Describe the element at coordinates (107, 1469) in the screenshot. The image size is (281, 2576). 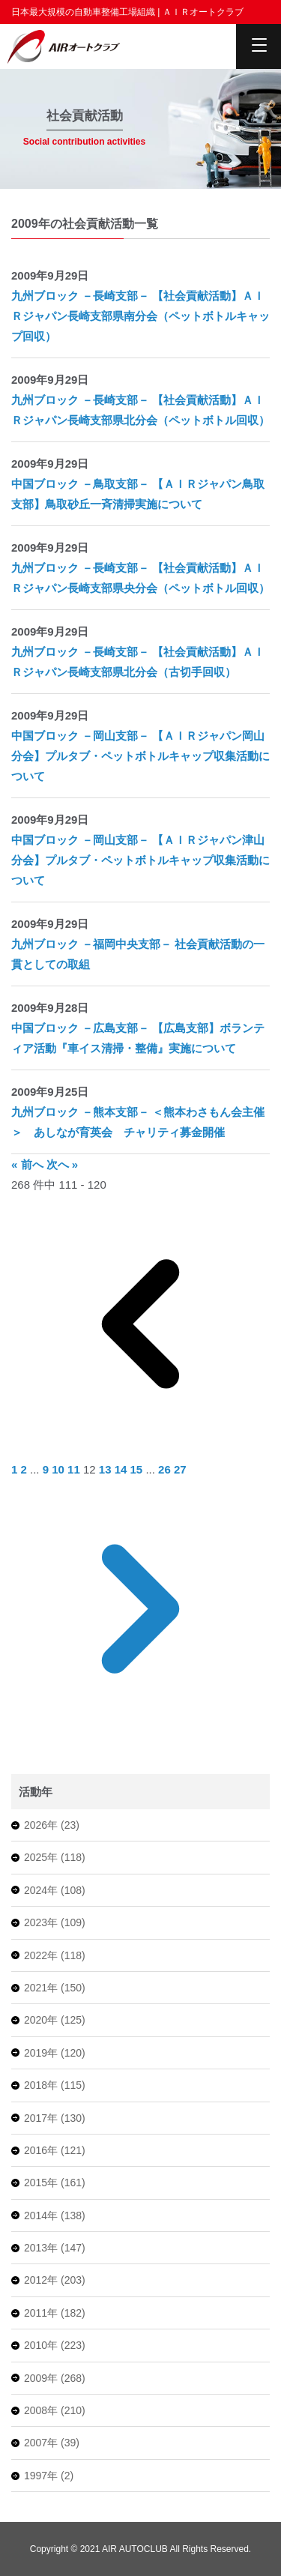
I see `13 [Go to page 13]` at that location.